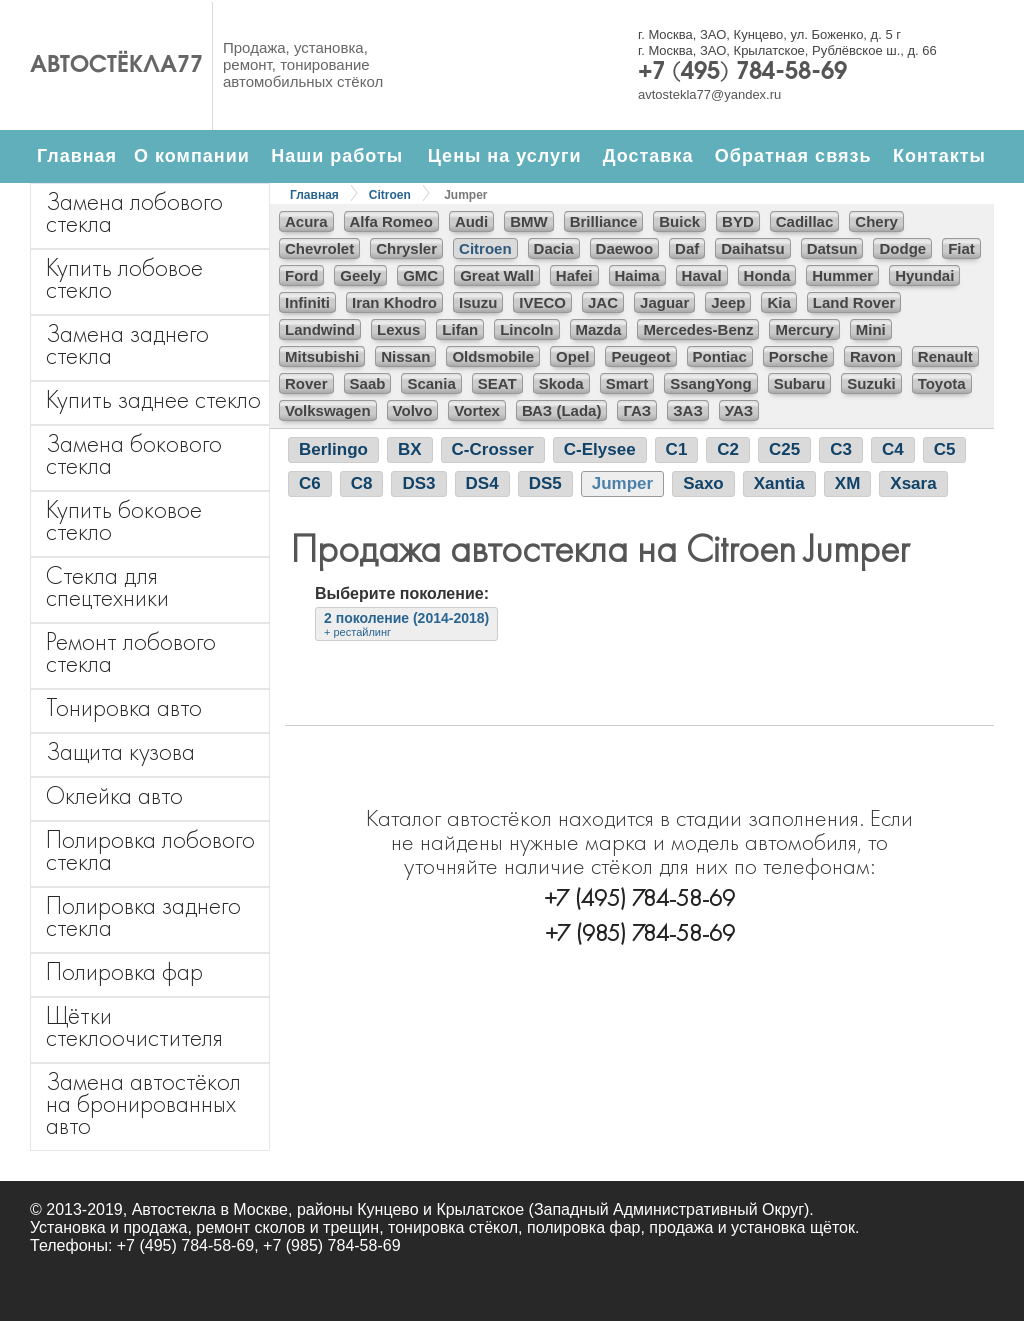 The width and height of the screenshot is (1024, 1321). What do you see at coordinates (322, 356) in the screenshot?
I see `Mitsubishi` at bounding box center [322, 356].